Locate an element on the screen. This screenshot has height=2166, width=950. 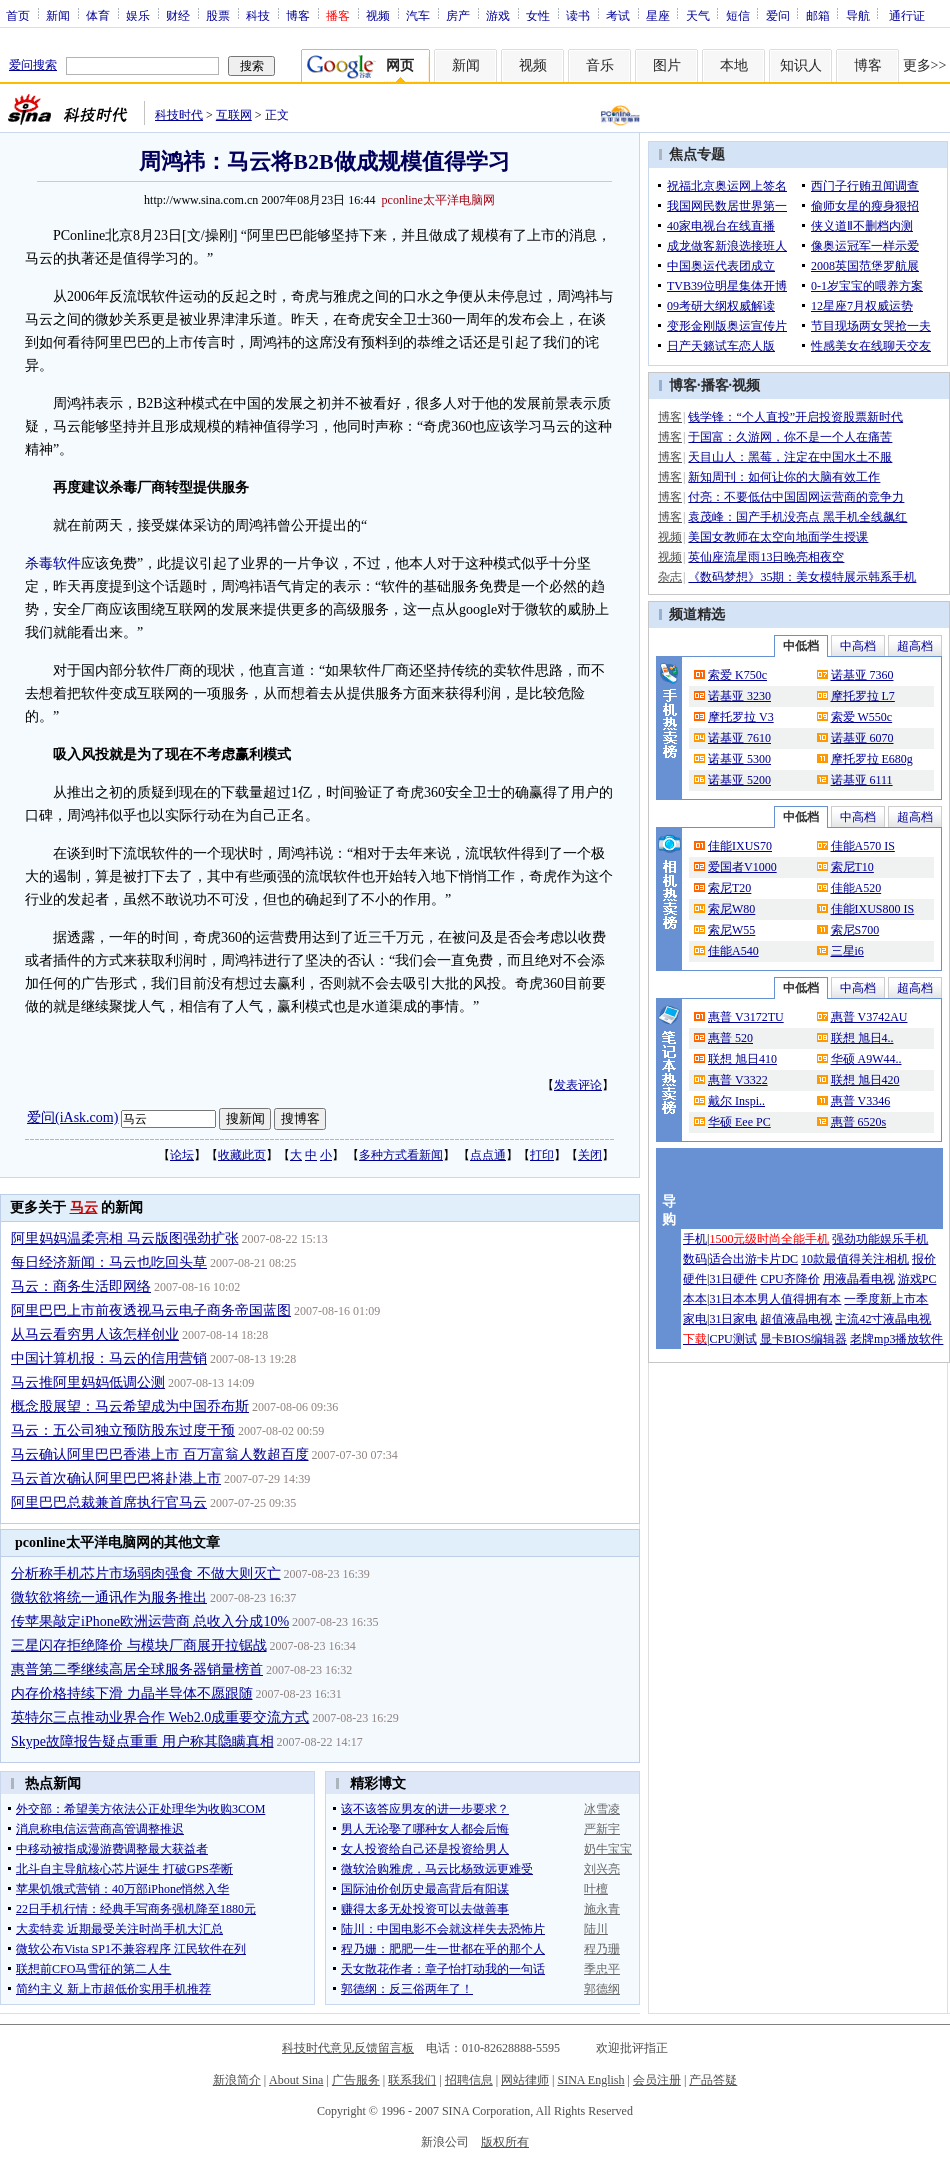
Skype故障报告疑点重重 用户称其隐瞒真相 is located at coordinates (142, 1741).